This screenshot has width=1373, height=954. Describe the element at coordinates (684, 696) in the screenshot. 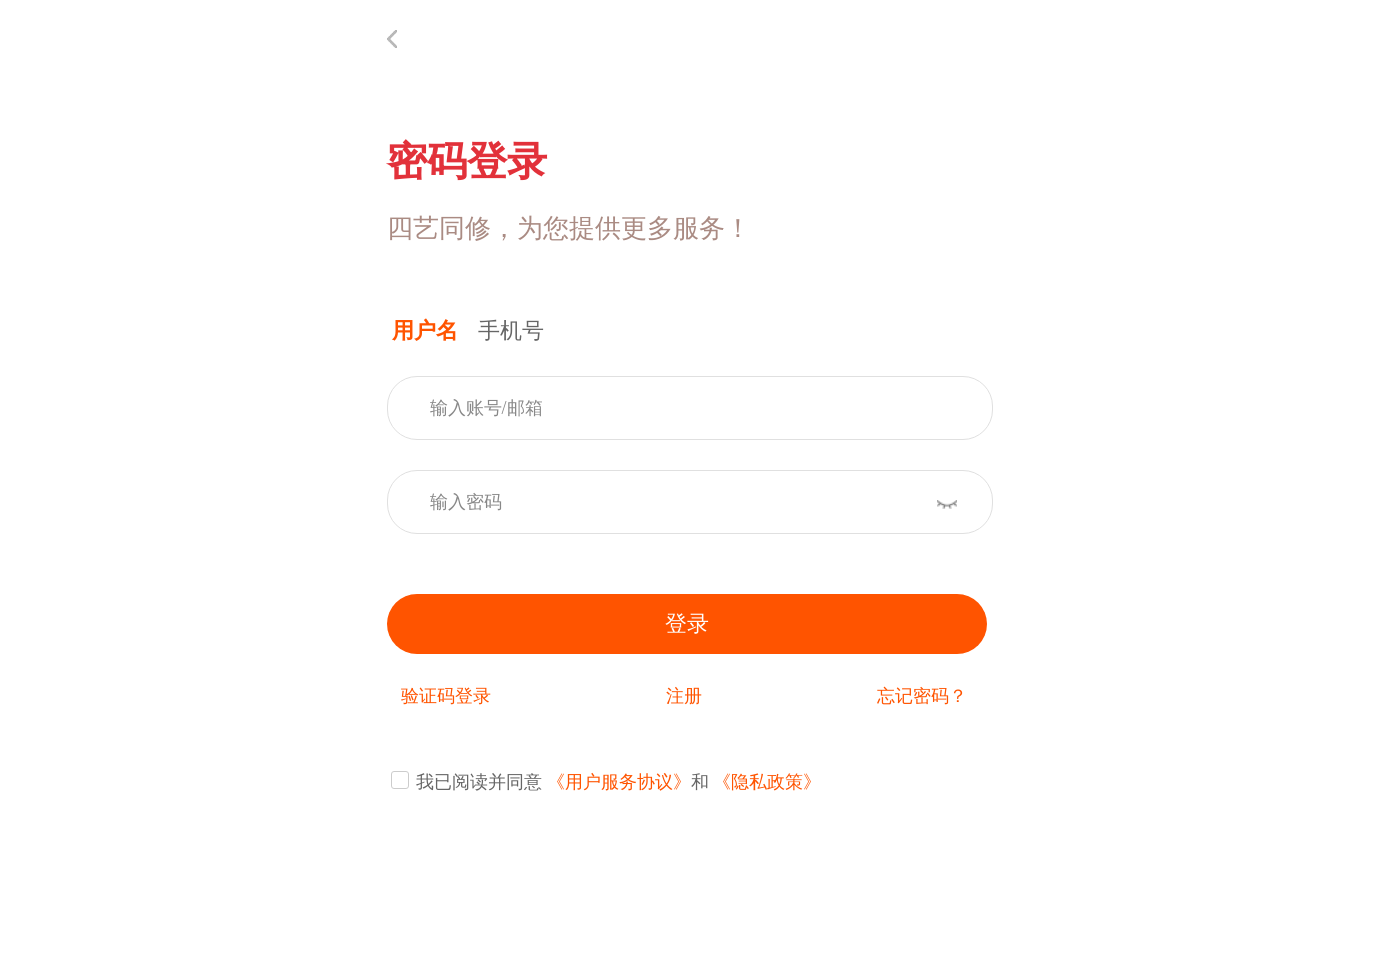

I see `注册` at that location.